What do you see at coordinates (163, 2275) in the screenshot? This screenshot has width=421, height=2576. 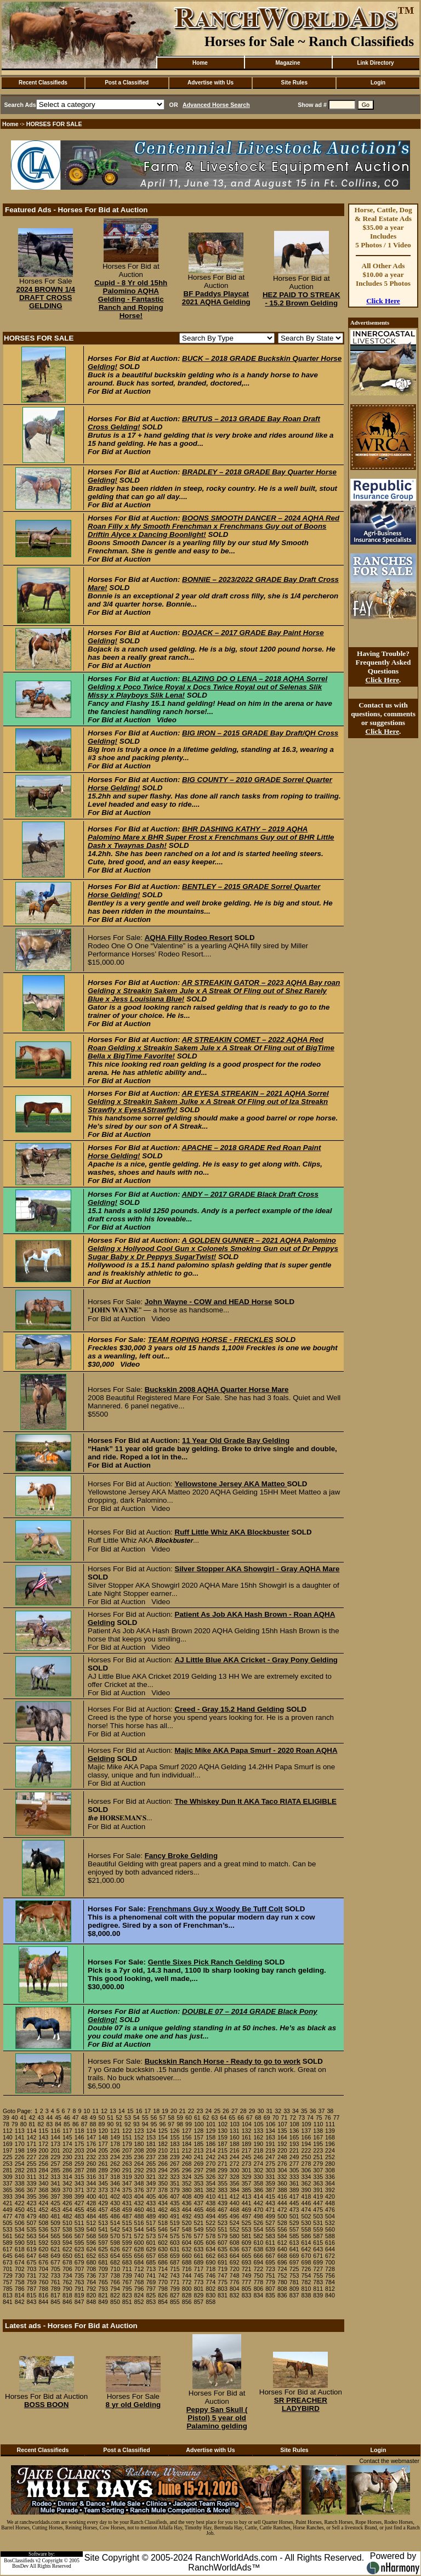 I see `742` at bounding box center [163, 2275].